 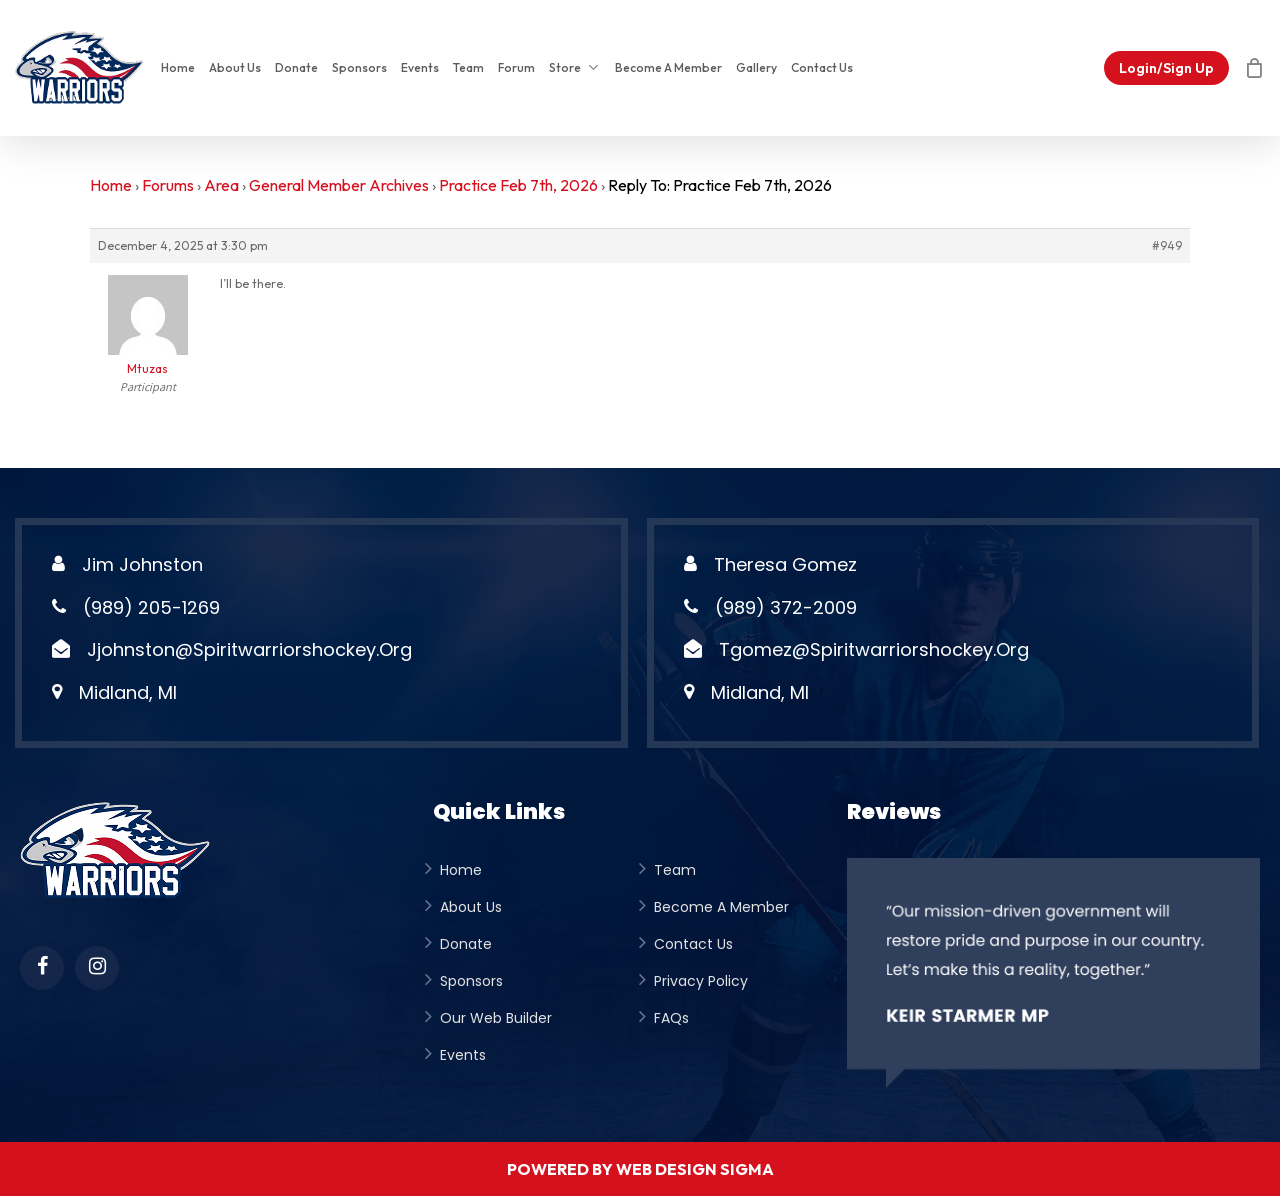 What do you see at coordinates (463, 1055) in the screenshot?
I see `Events` at bounding box center [463, 1055].